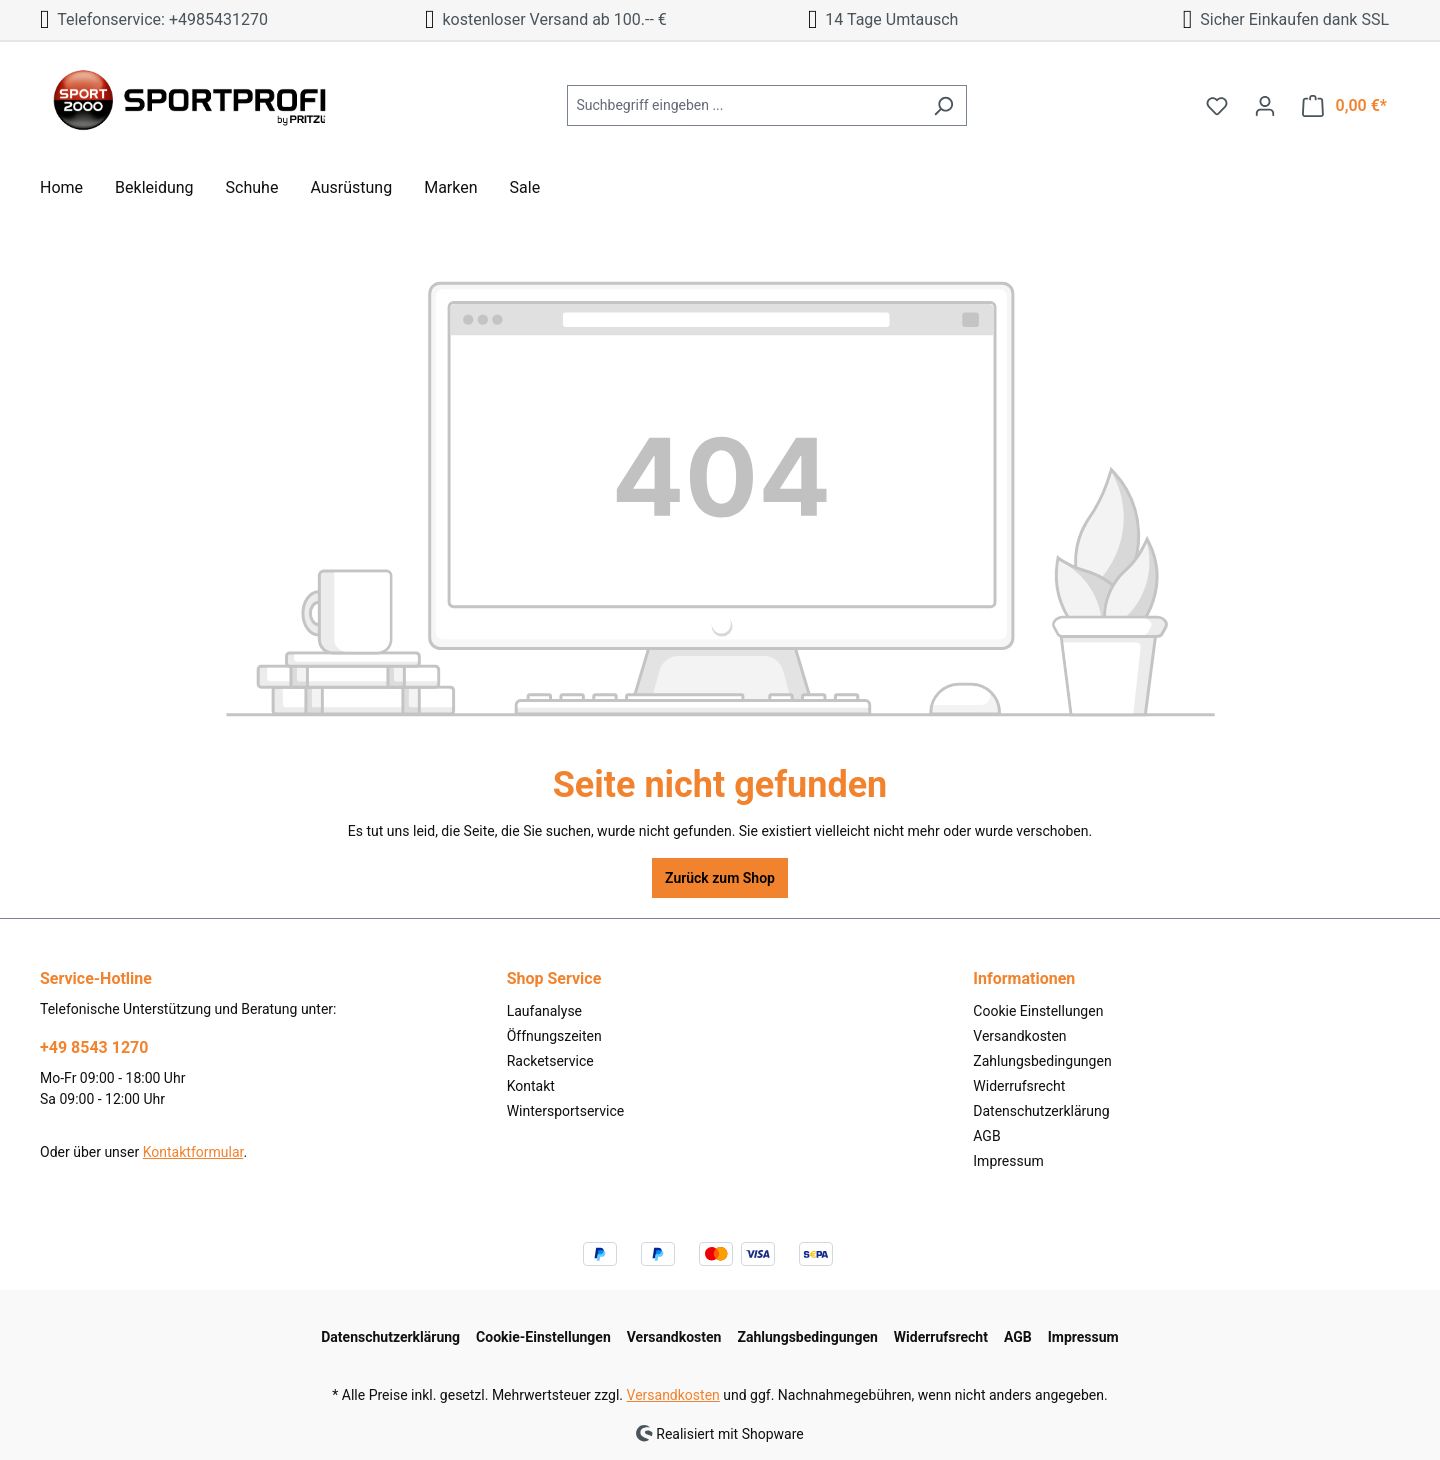  Describe the element at coordinates (1038, 1011) in the screenshot. I see `Cookie Einstellungen` at that location.